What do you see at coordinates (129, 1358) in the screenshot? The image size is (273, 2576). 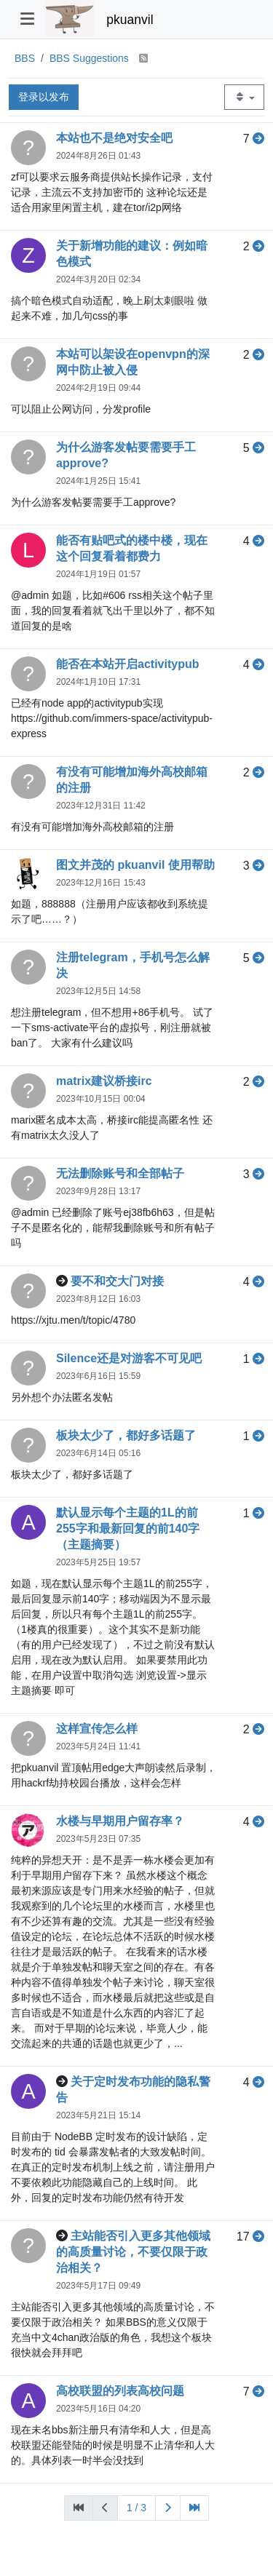 I see `Silence还是对游客不可见吧` at bounding box center [129, 1358].